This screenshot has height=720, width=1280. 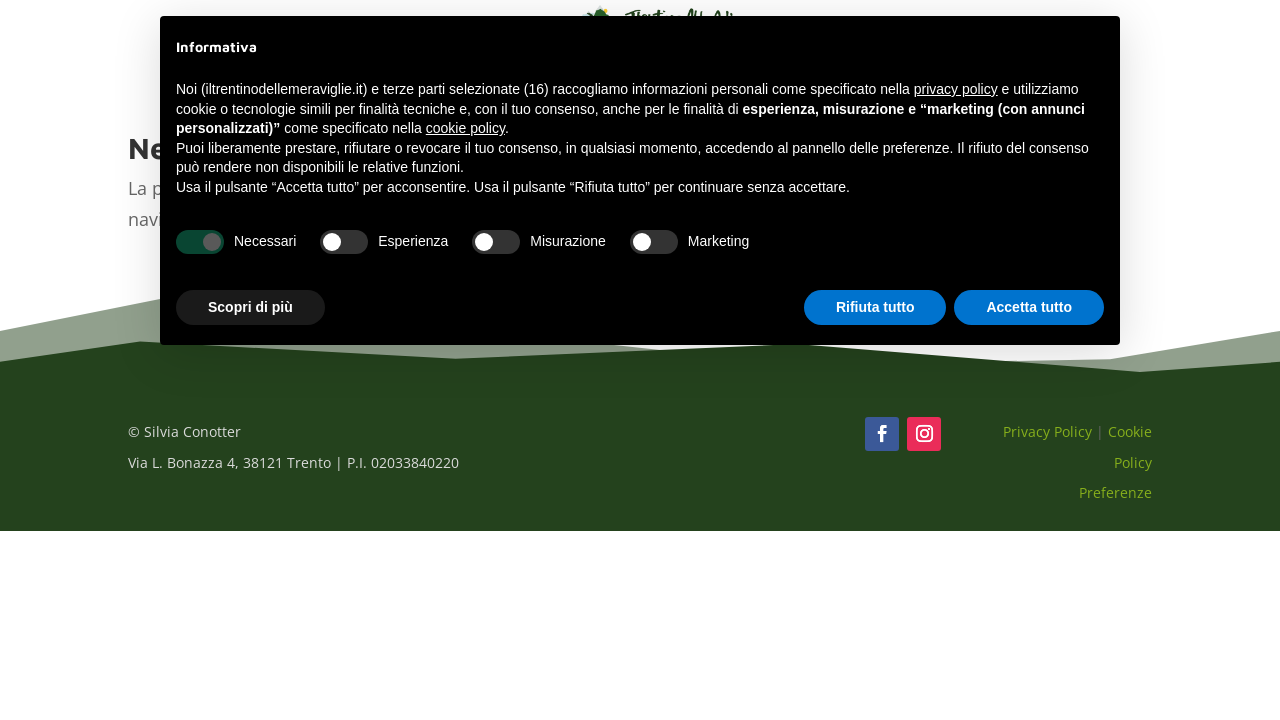 What do you see at coordinates (250, 307) in the screenshot?
I see `Scopri di più [button]` at bounding box center [250, 307].